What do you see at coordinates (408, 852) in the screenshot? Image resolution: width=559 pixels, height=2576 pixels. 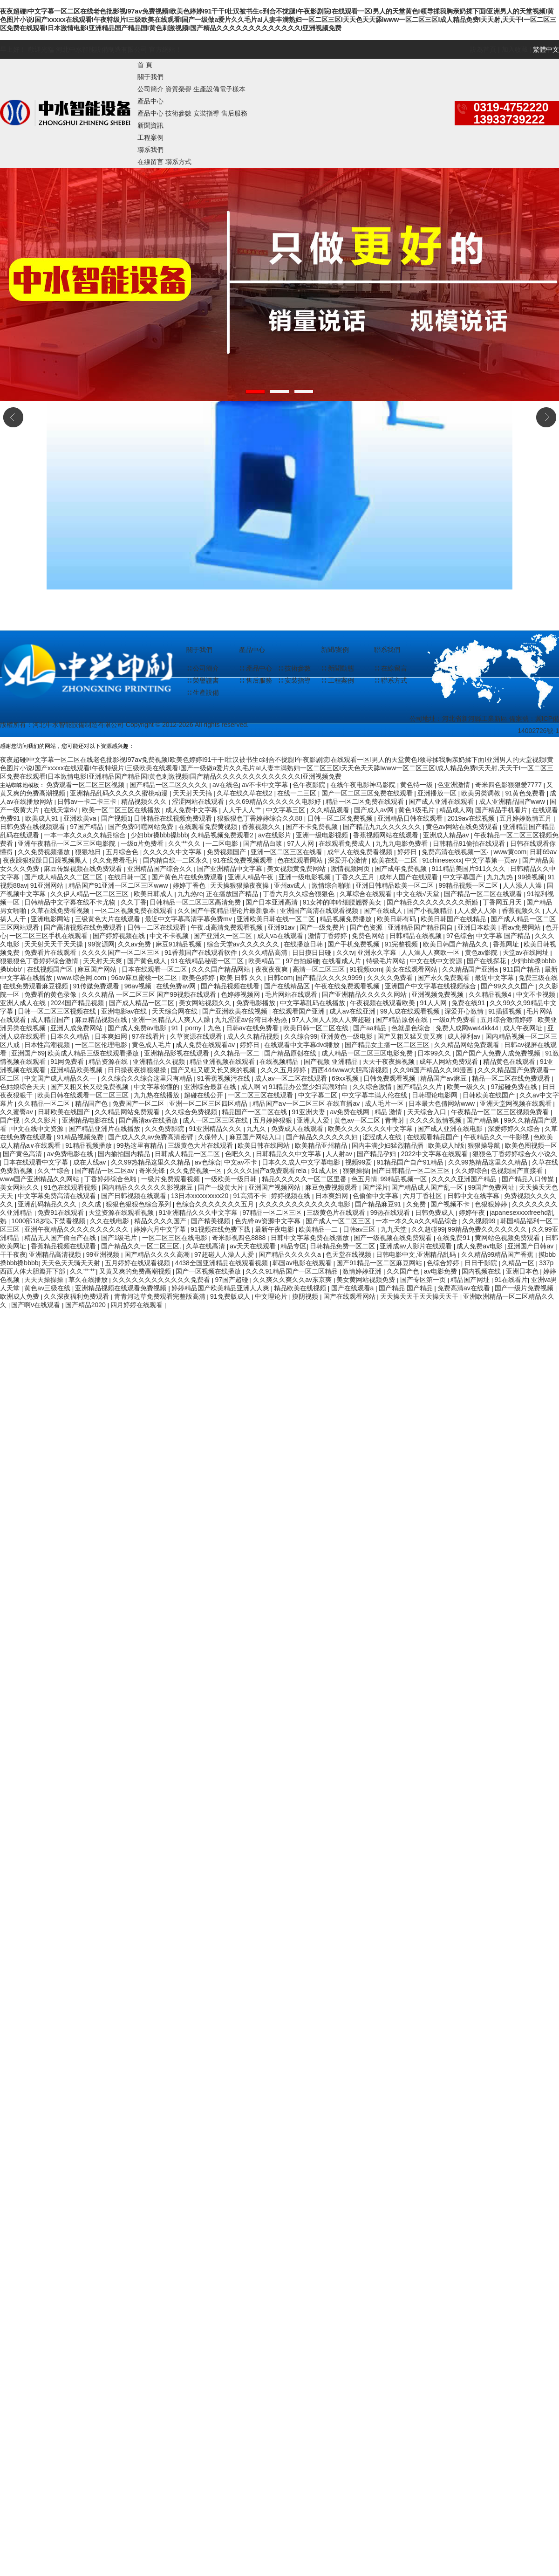 I see `婷婷日` at bounding box center [408, 852].